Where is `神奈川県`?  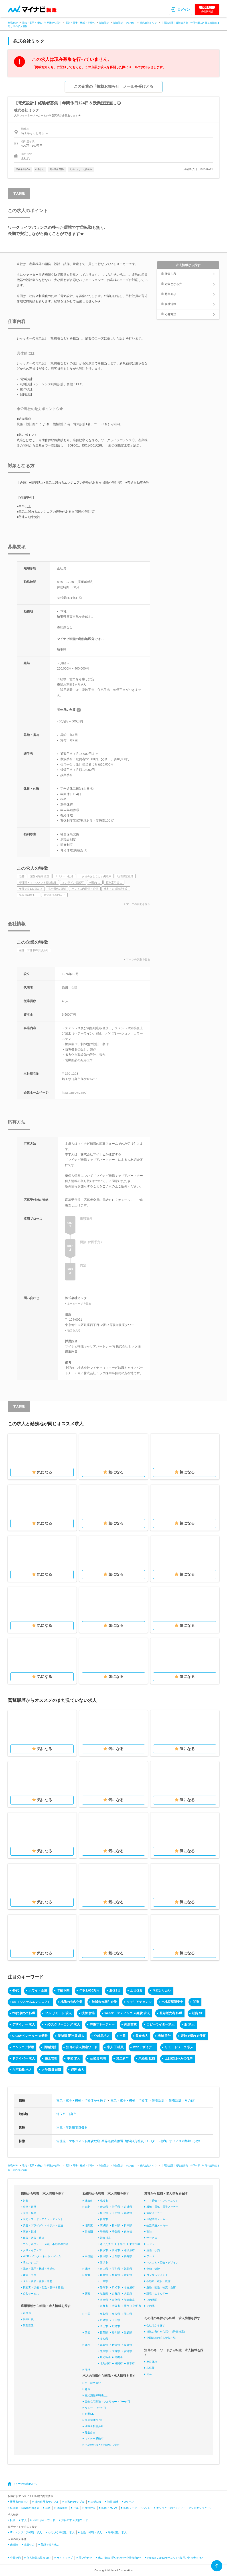
神奈川県 is located at coordinates (105, 2237).